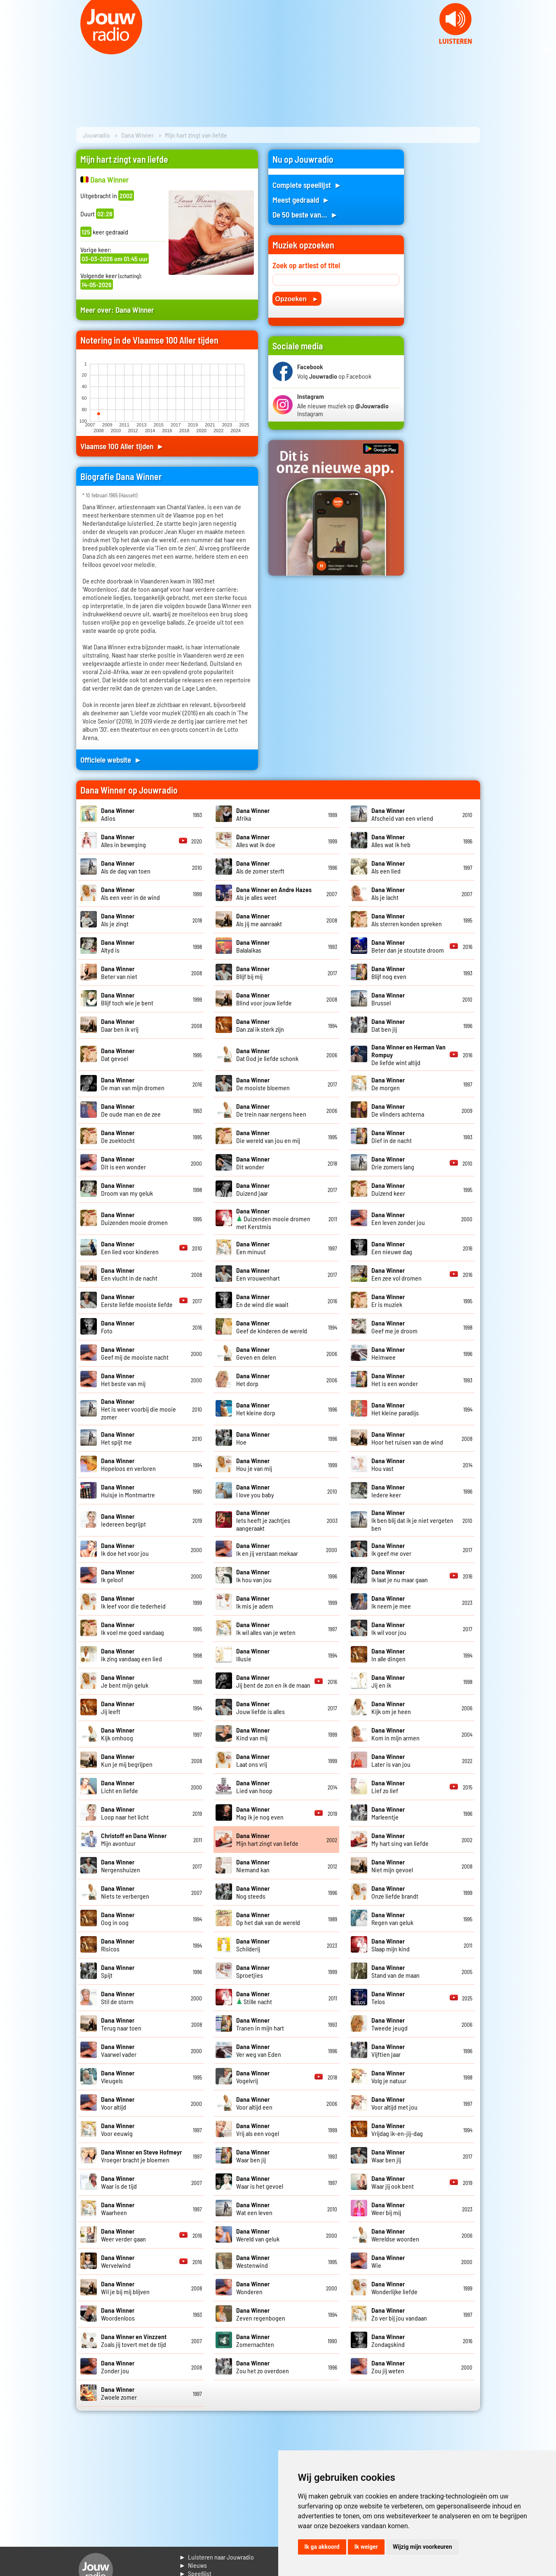 The image size is (556, 2576). Describe the element at coordinates (391, 1760) in the screenshot. I see `Later is van jou` at that location.